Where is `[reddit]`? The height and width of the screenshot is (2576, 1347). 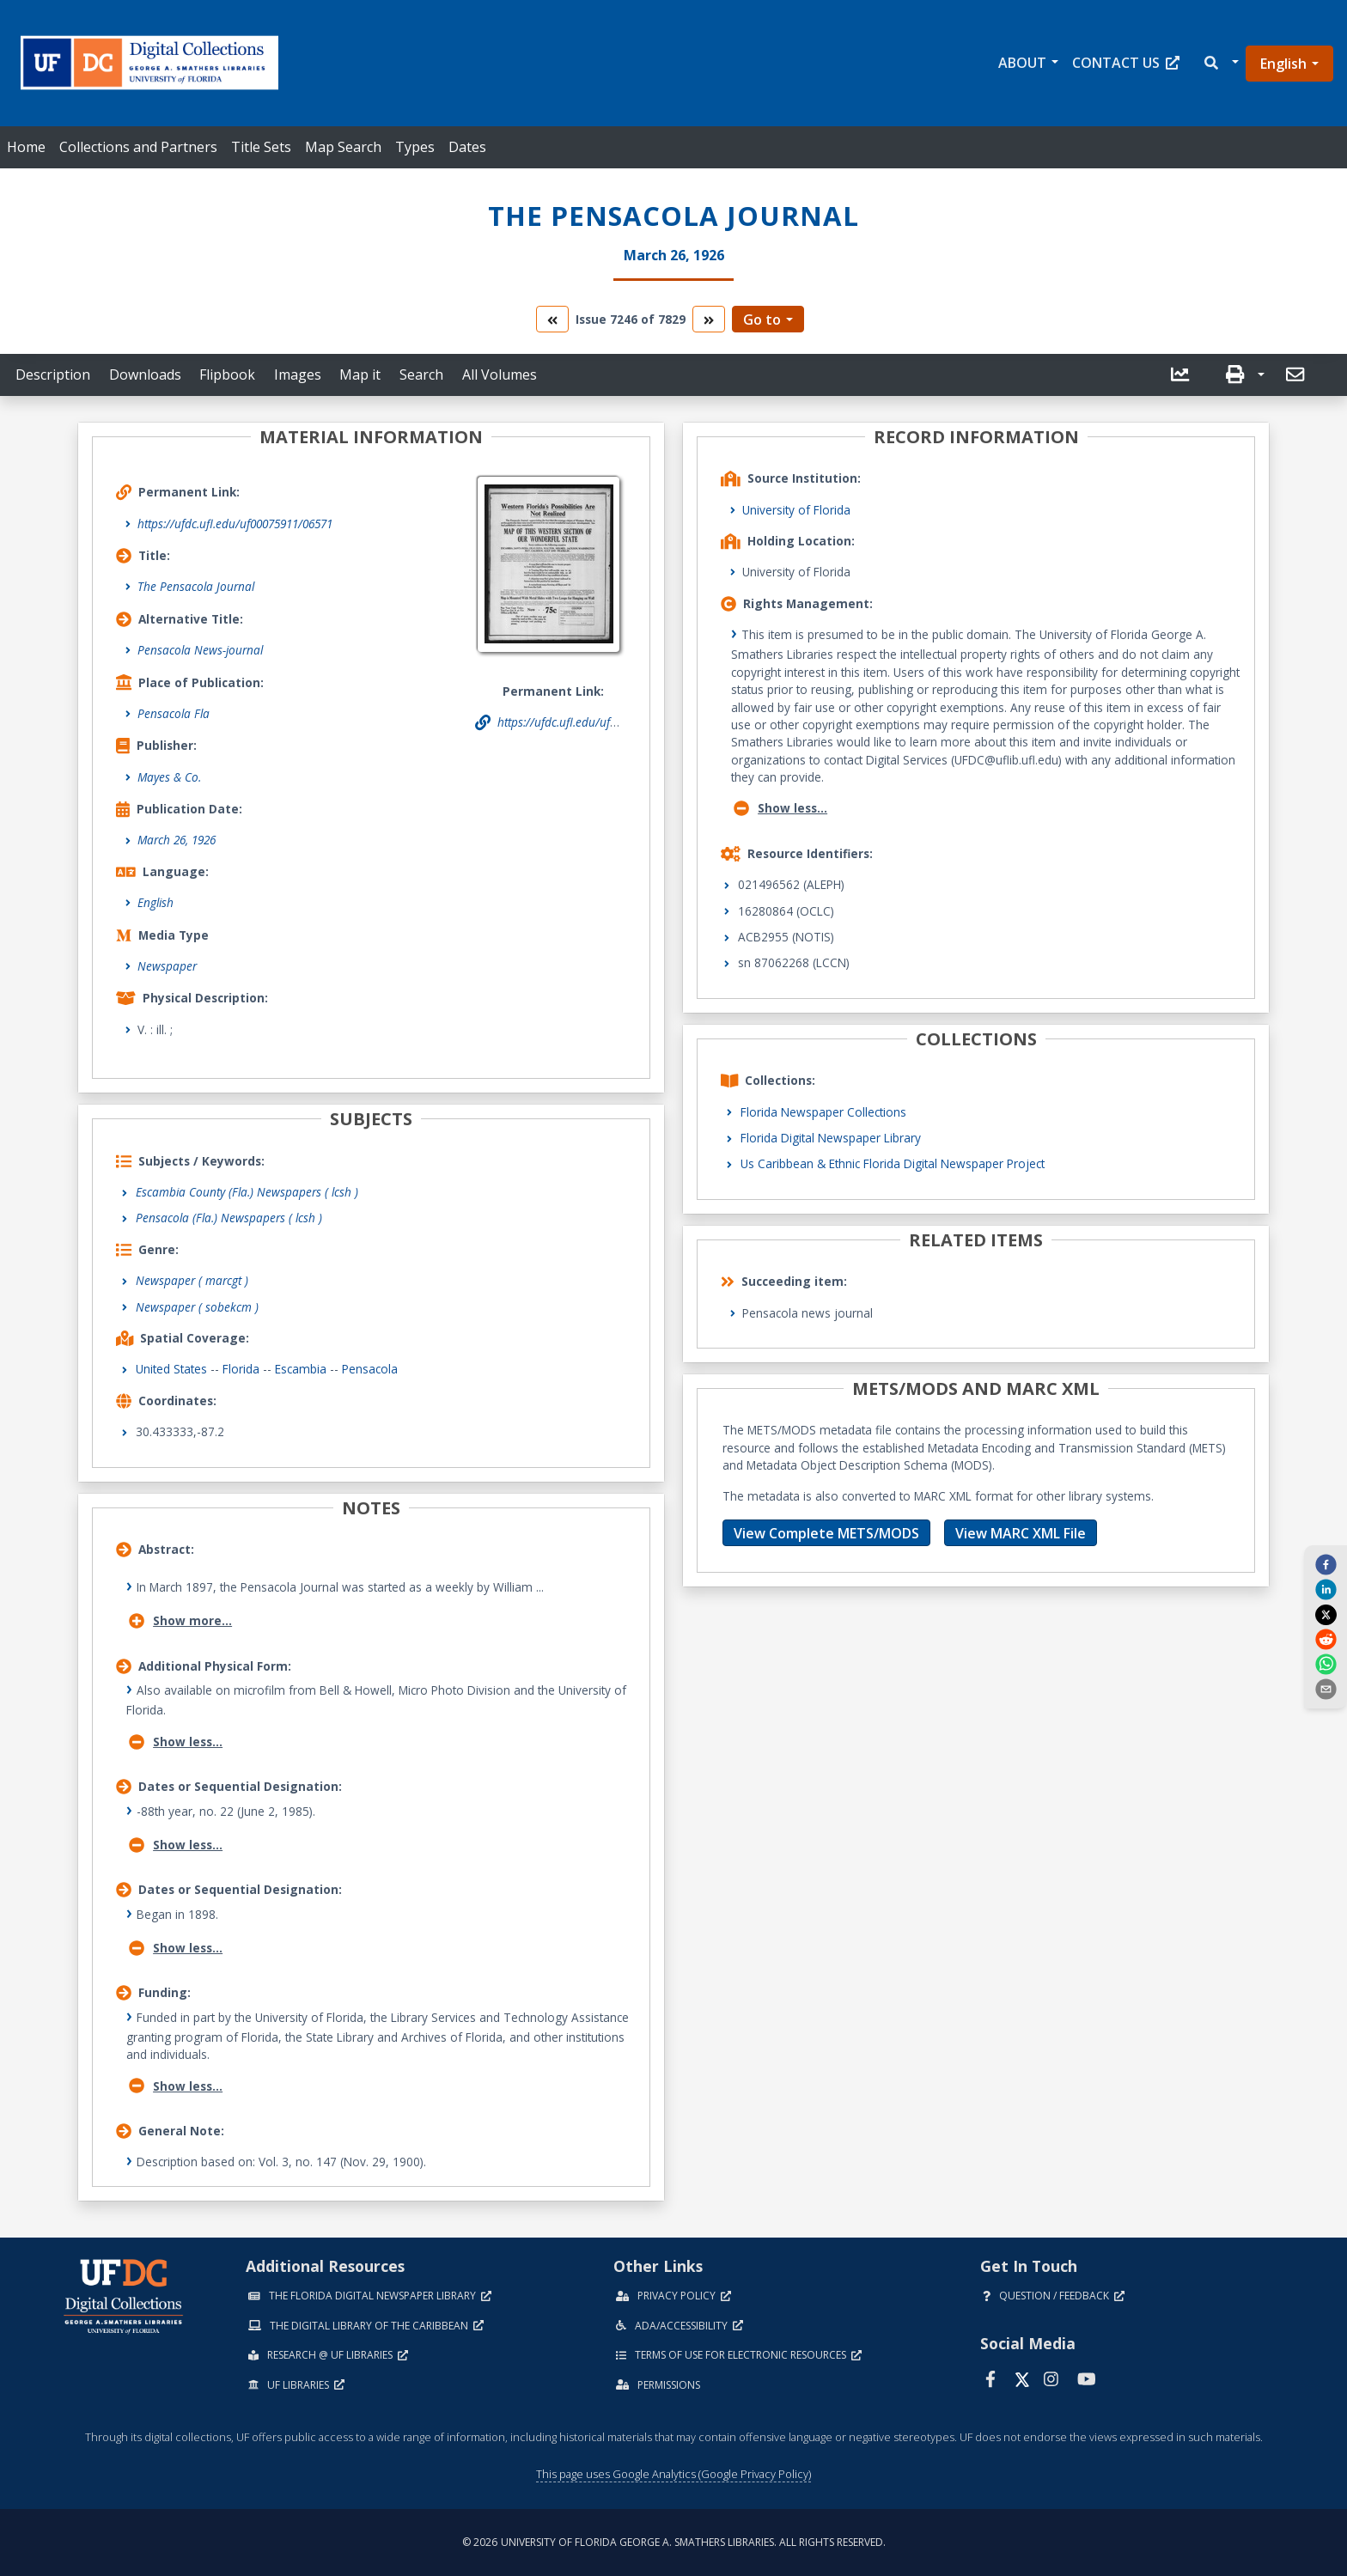
[reddit] is located at coordinates (1325, 1639).